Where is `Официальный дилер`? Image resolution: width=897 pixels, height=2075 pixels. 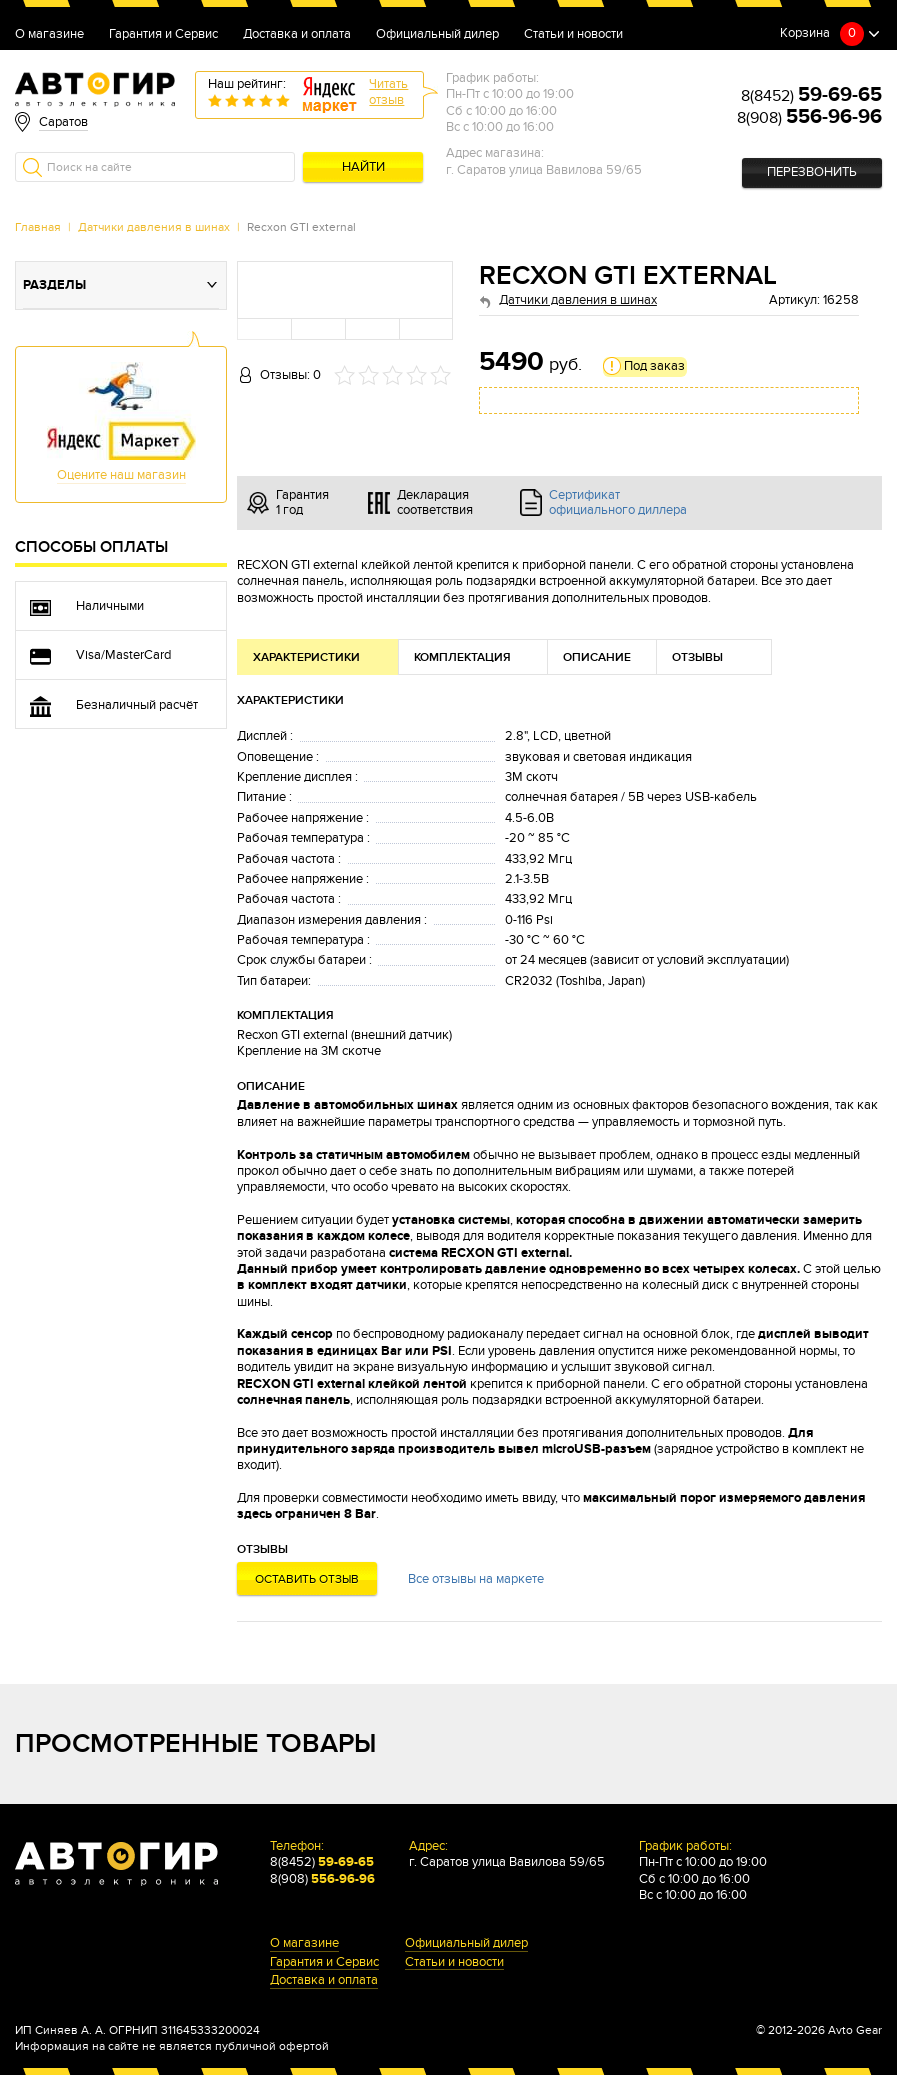 Официальный дилер is located at coordinates (437, 35).